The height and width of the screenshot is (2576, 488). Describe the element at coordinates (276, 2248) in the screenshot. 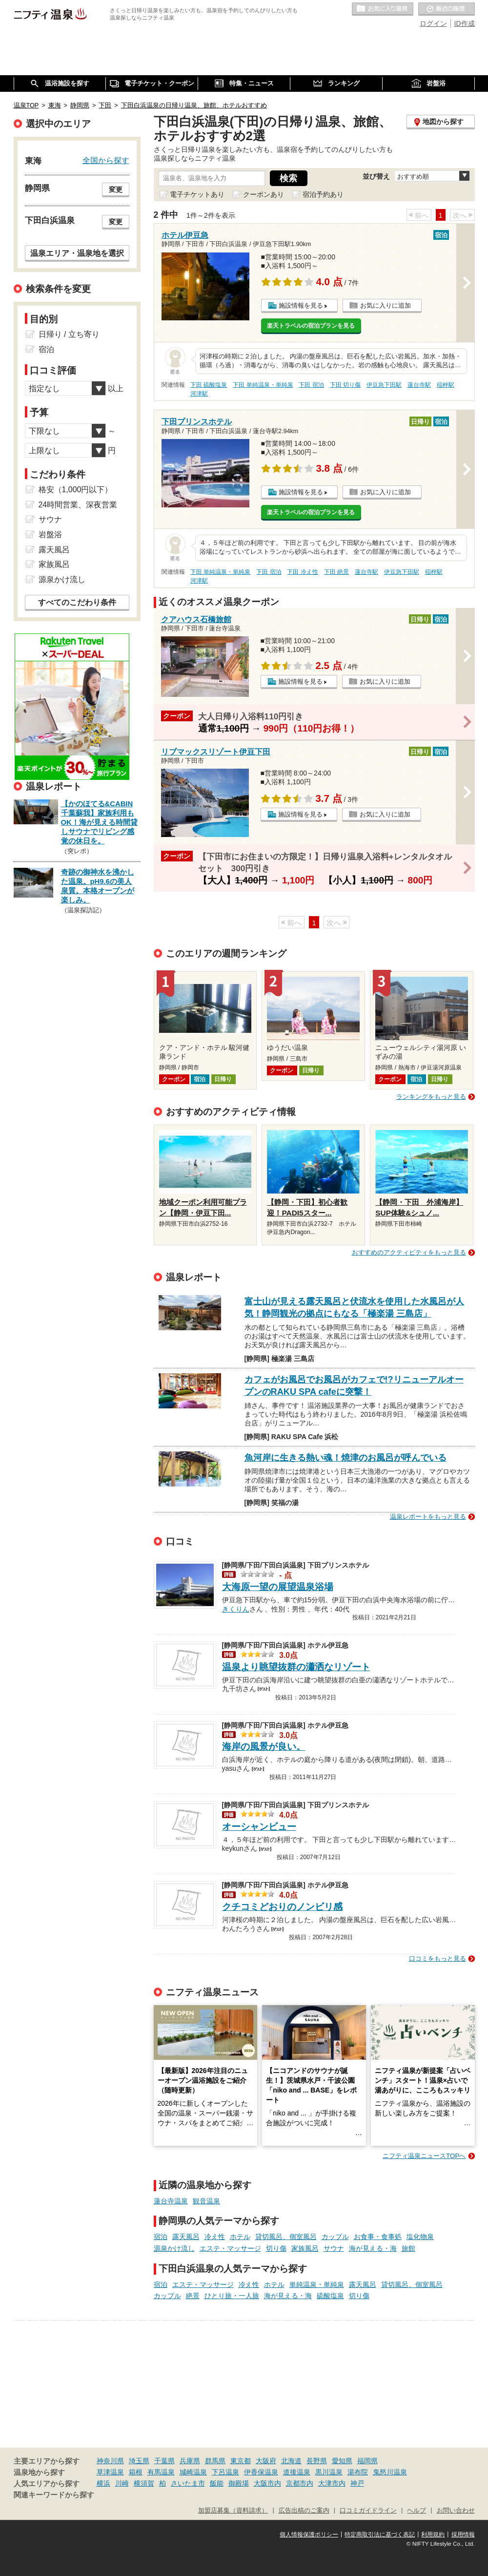

I see `切り傷` at that location.